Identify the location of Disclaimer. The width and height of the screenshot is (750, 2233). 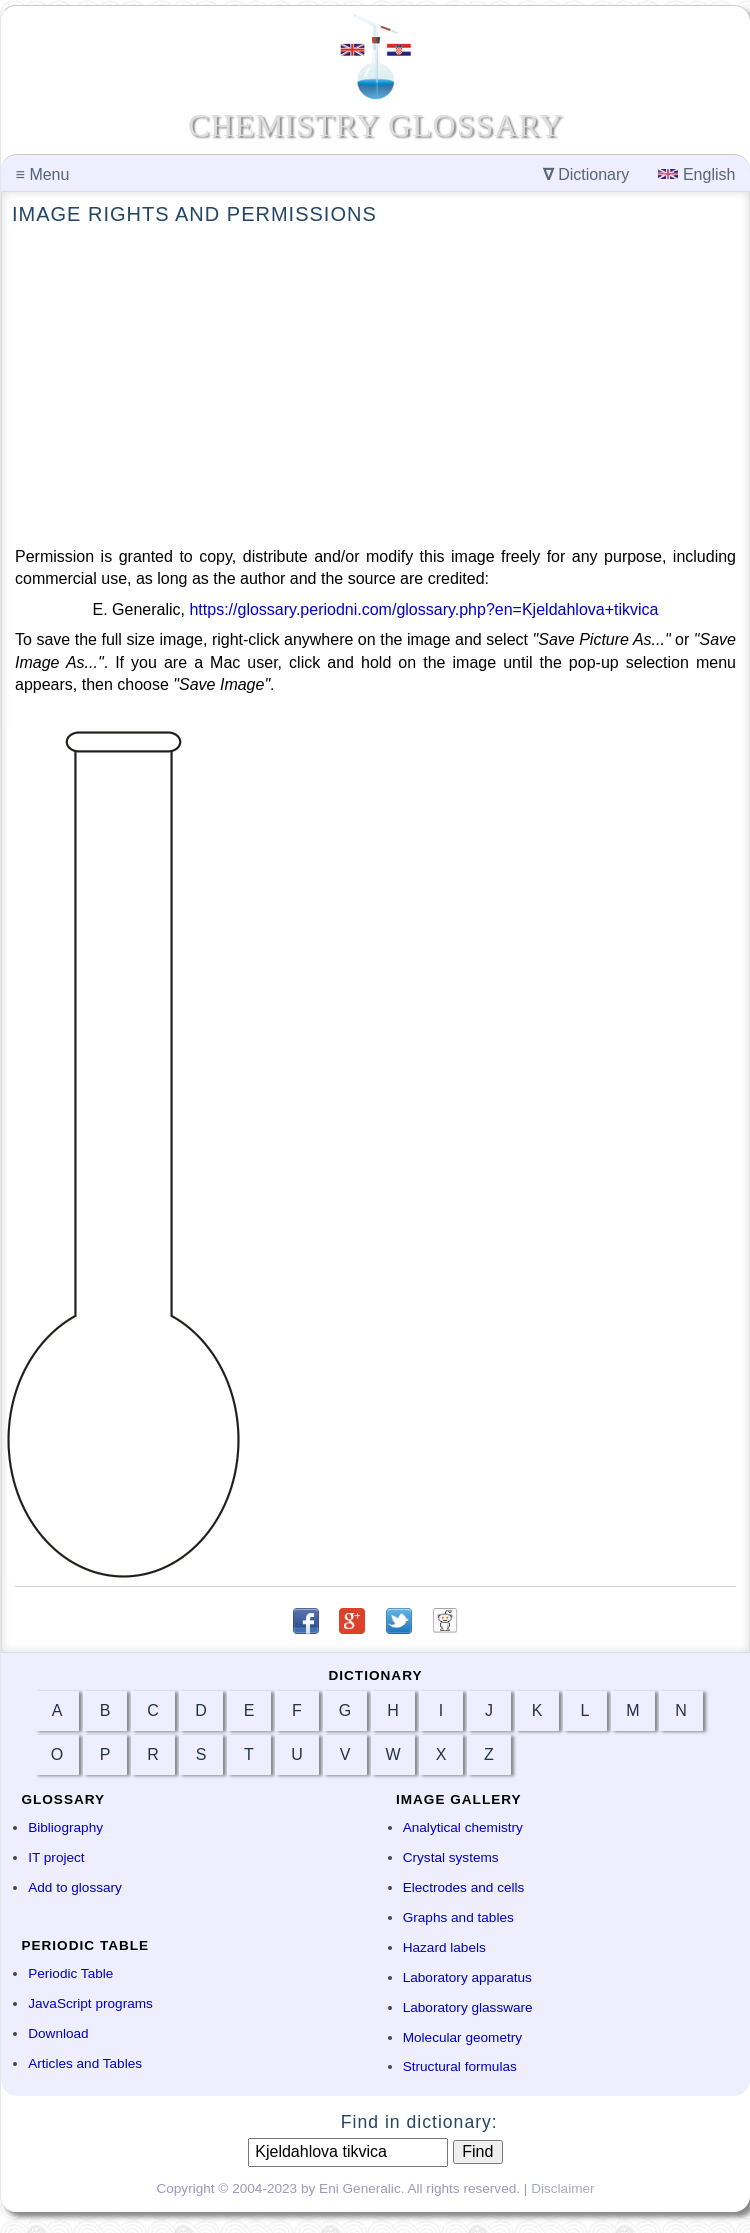
(562, 2188).